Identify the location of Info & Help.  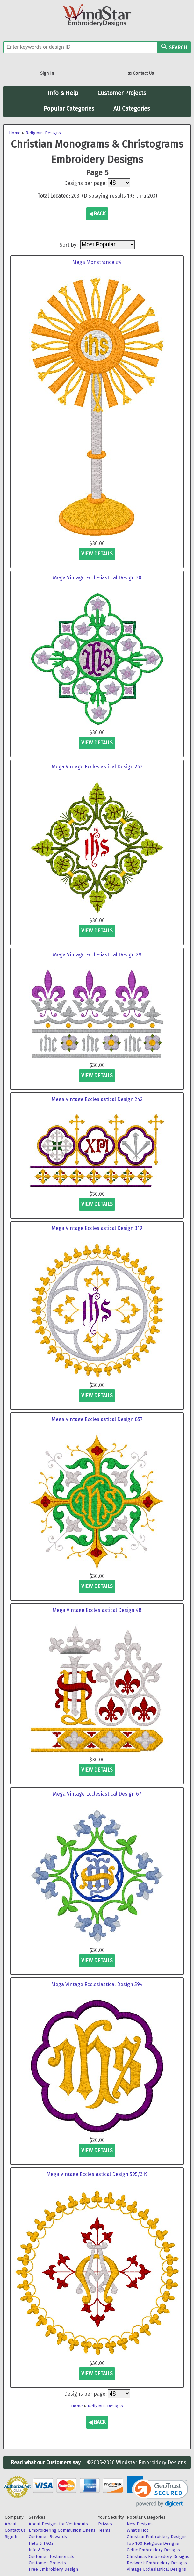
(63, 93).